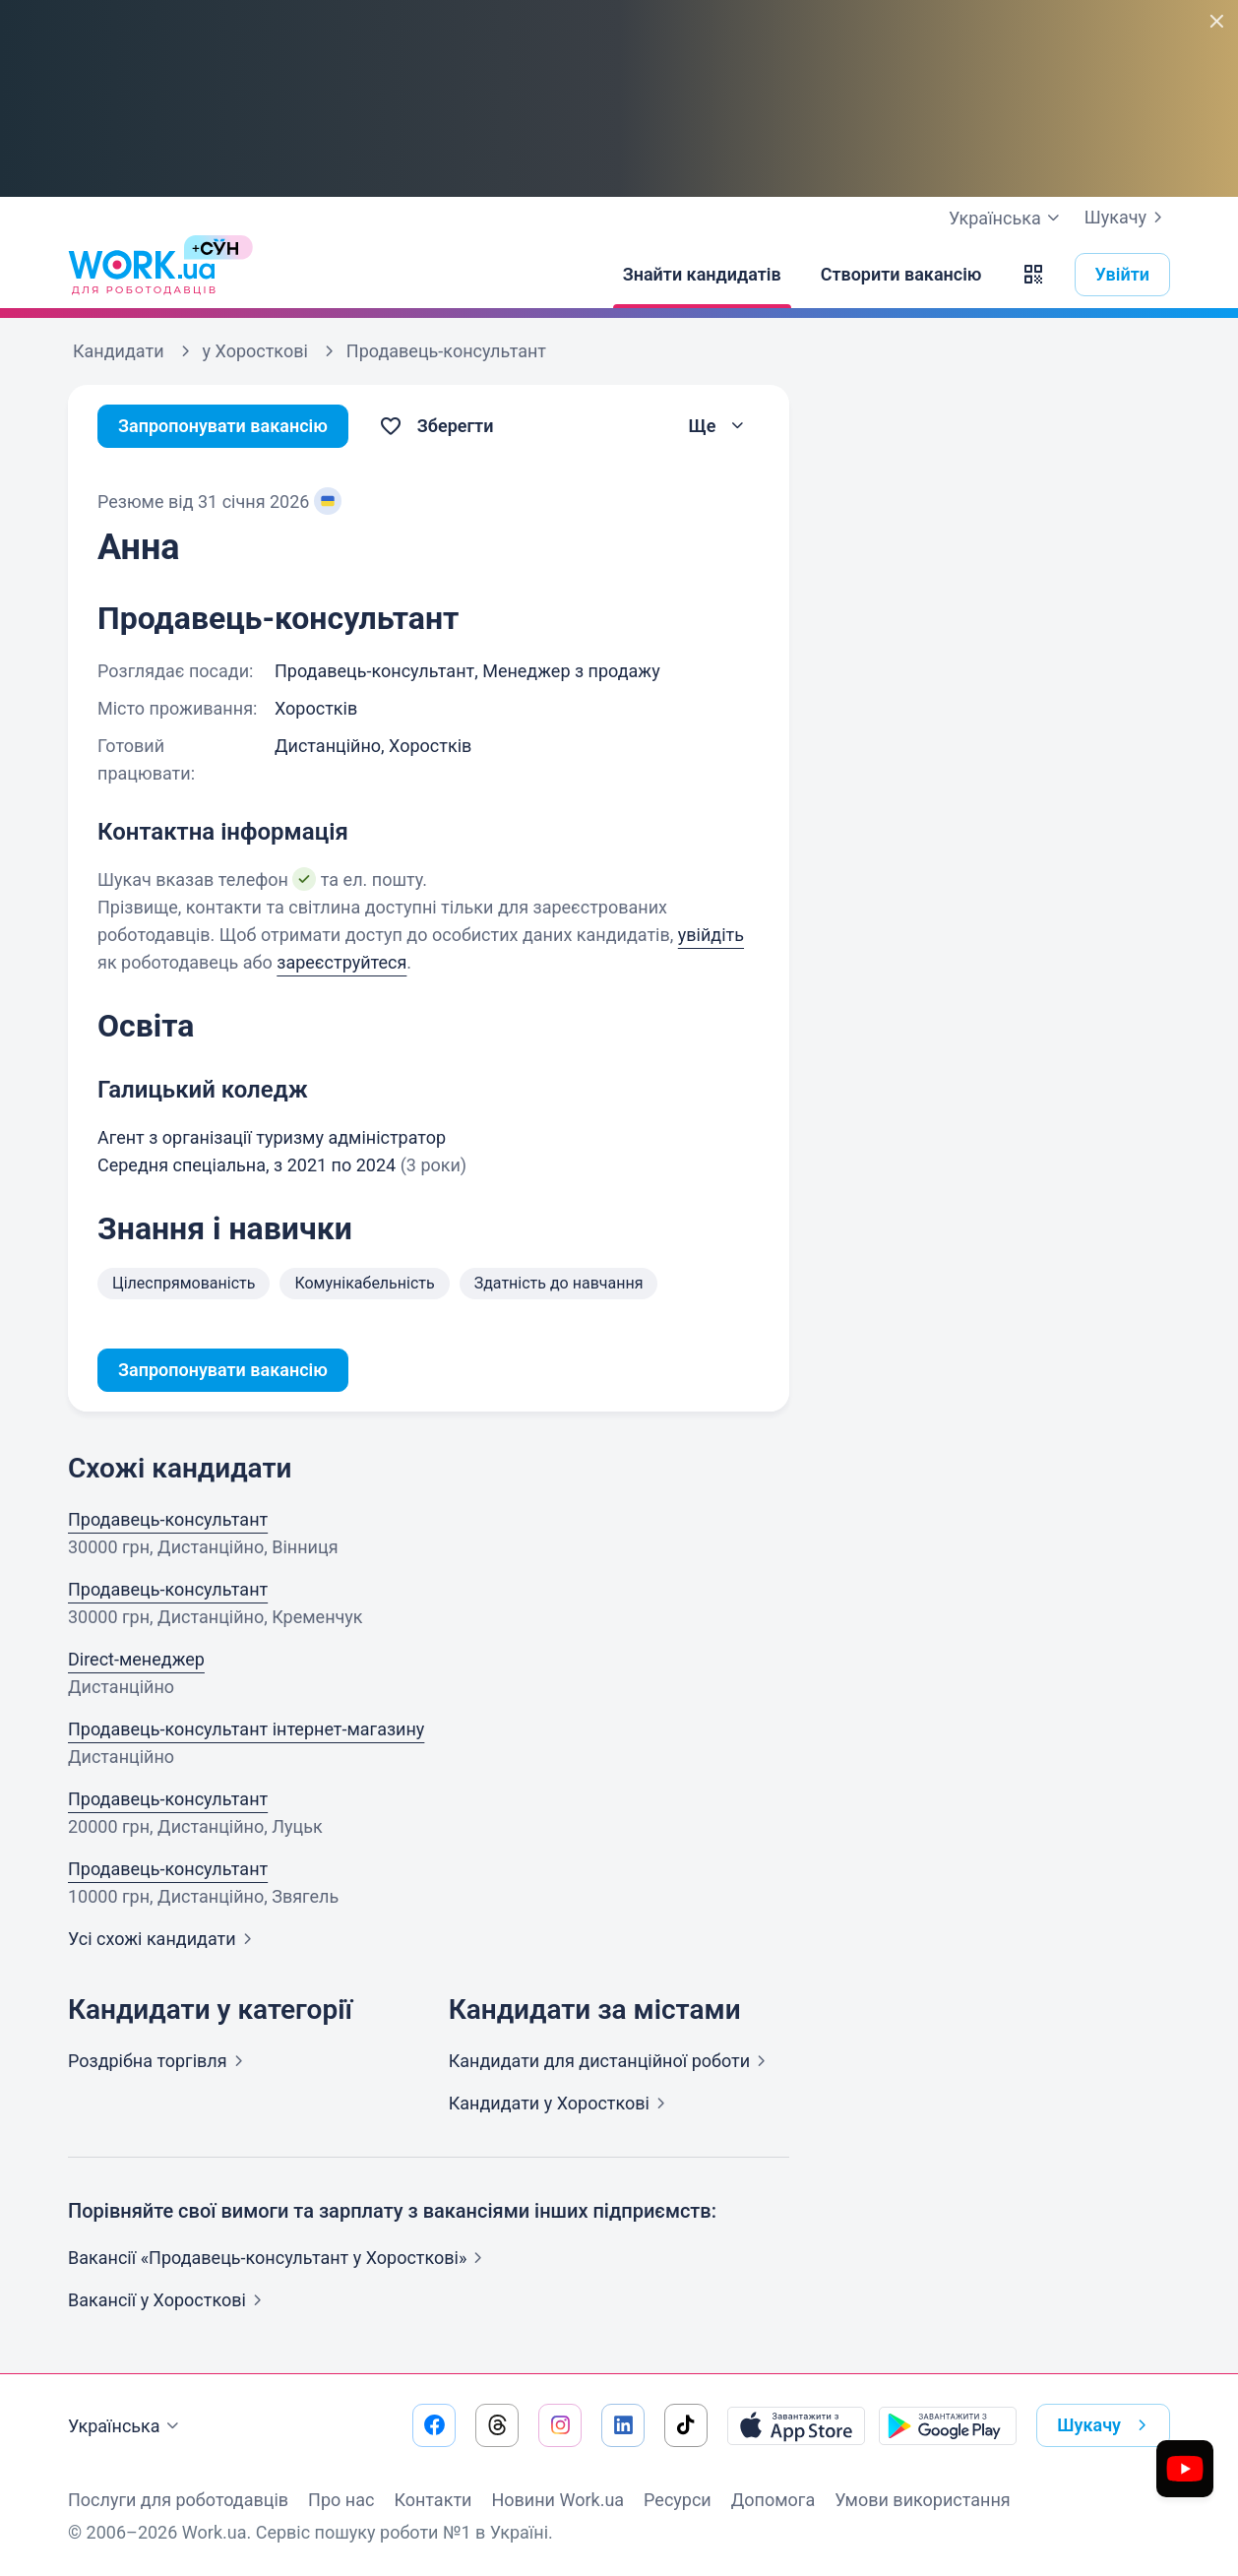 The width and height of the screenshot is (1238, 2576). Describe the element at coordinates (686, 2425) in the screenshot. I see `[Перейти на наш tiktok]` at that location.